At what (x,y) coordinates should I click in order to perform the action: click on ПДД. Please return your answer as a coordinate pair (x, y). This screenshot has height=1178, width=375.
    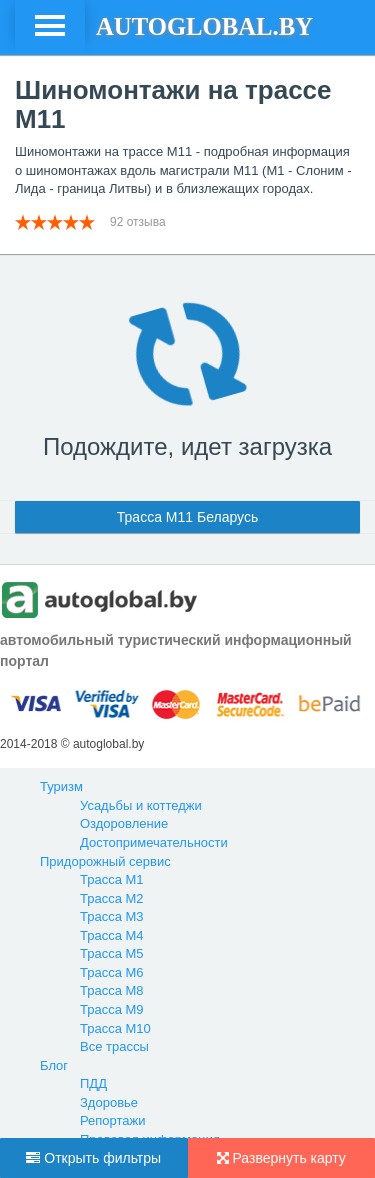
    Looking at the image, I should click on (93, 1083).